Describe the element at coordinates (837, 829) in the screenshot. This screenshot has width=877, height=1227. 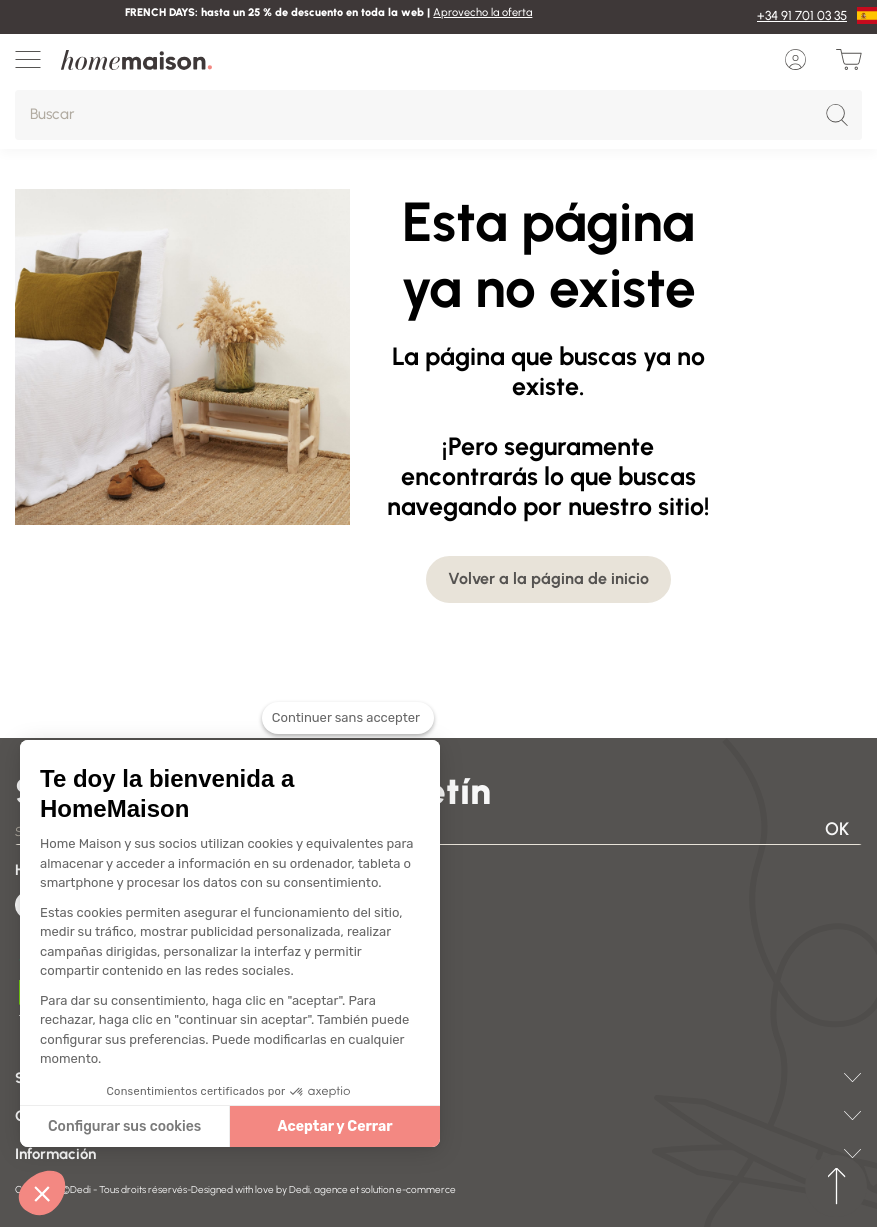
I see `OK` at that location.